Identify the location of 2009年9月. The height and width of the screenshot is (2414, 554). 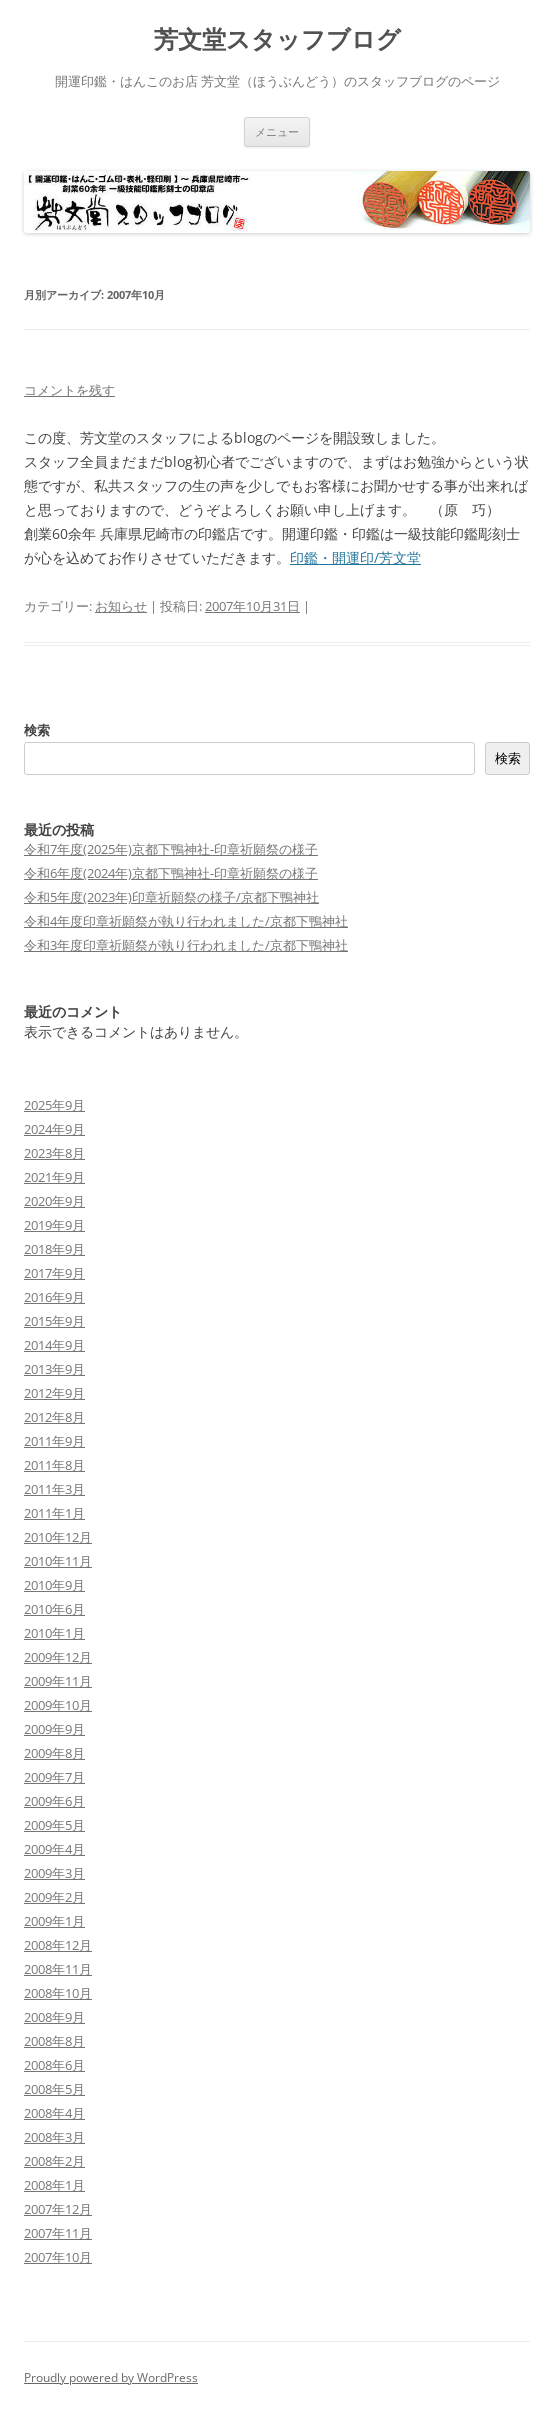
(54, 1729).